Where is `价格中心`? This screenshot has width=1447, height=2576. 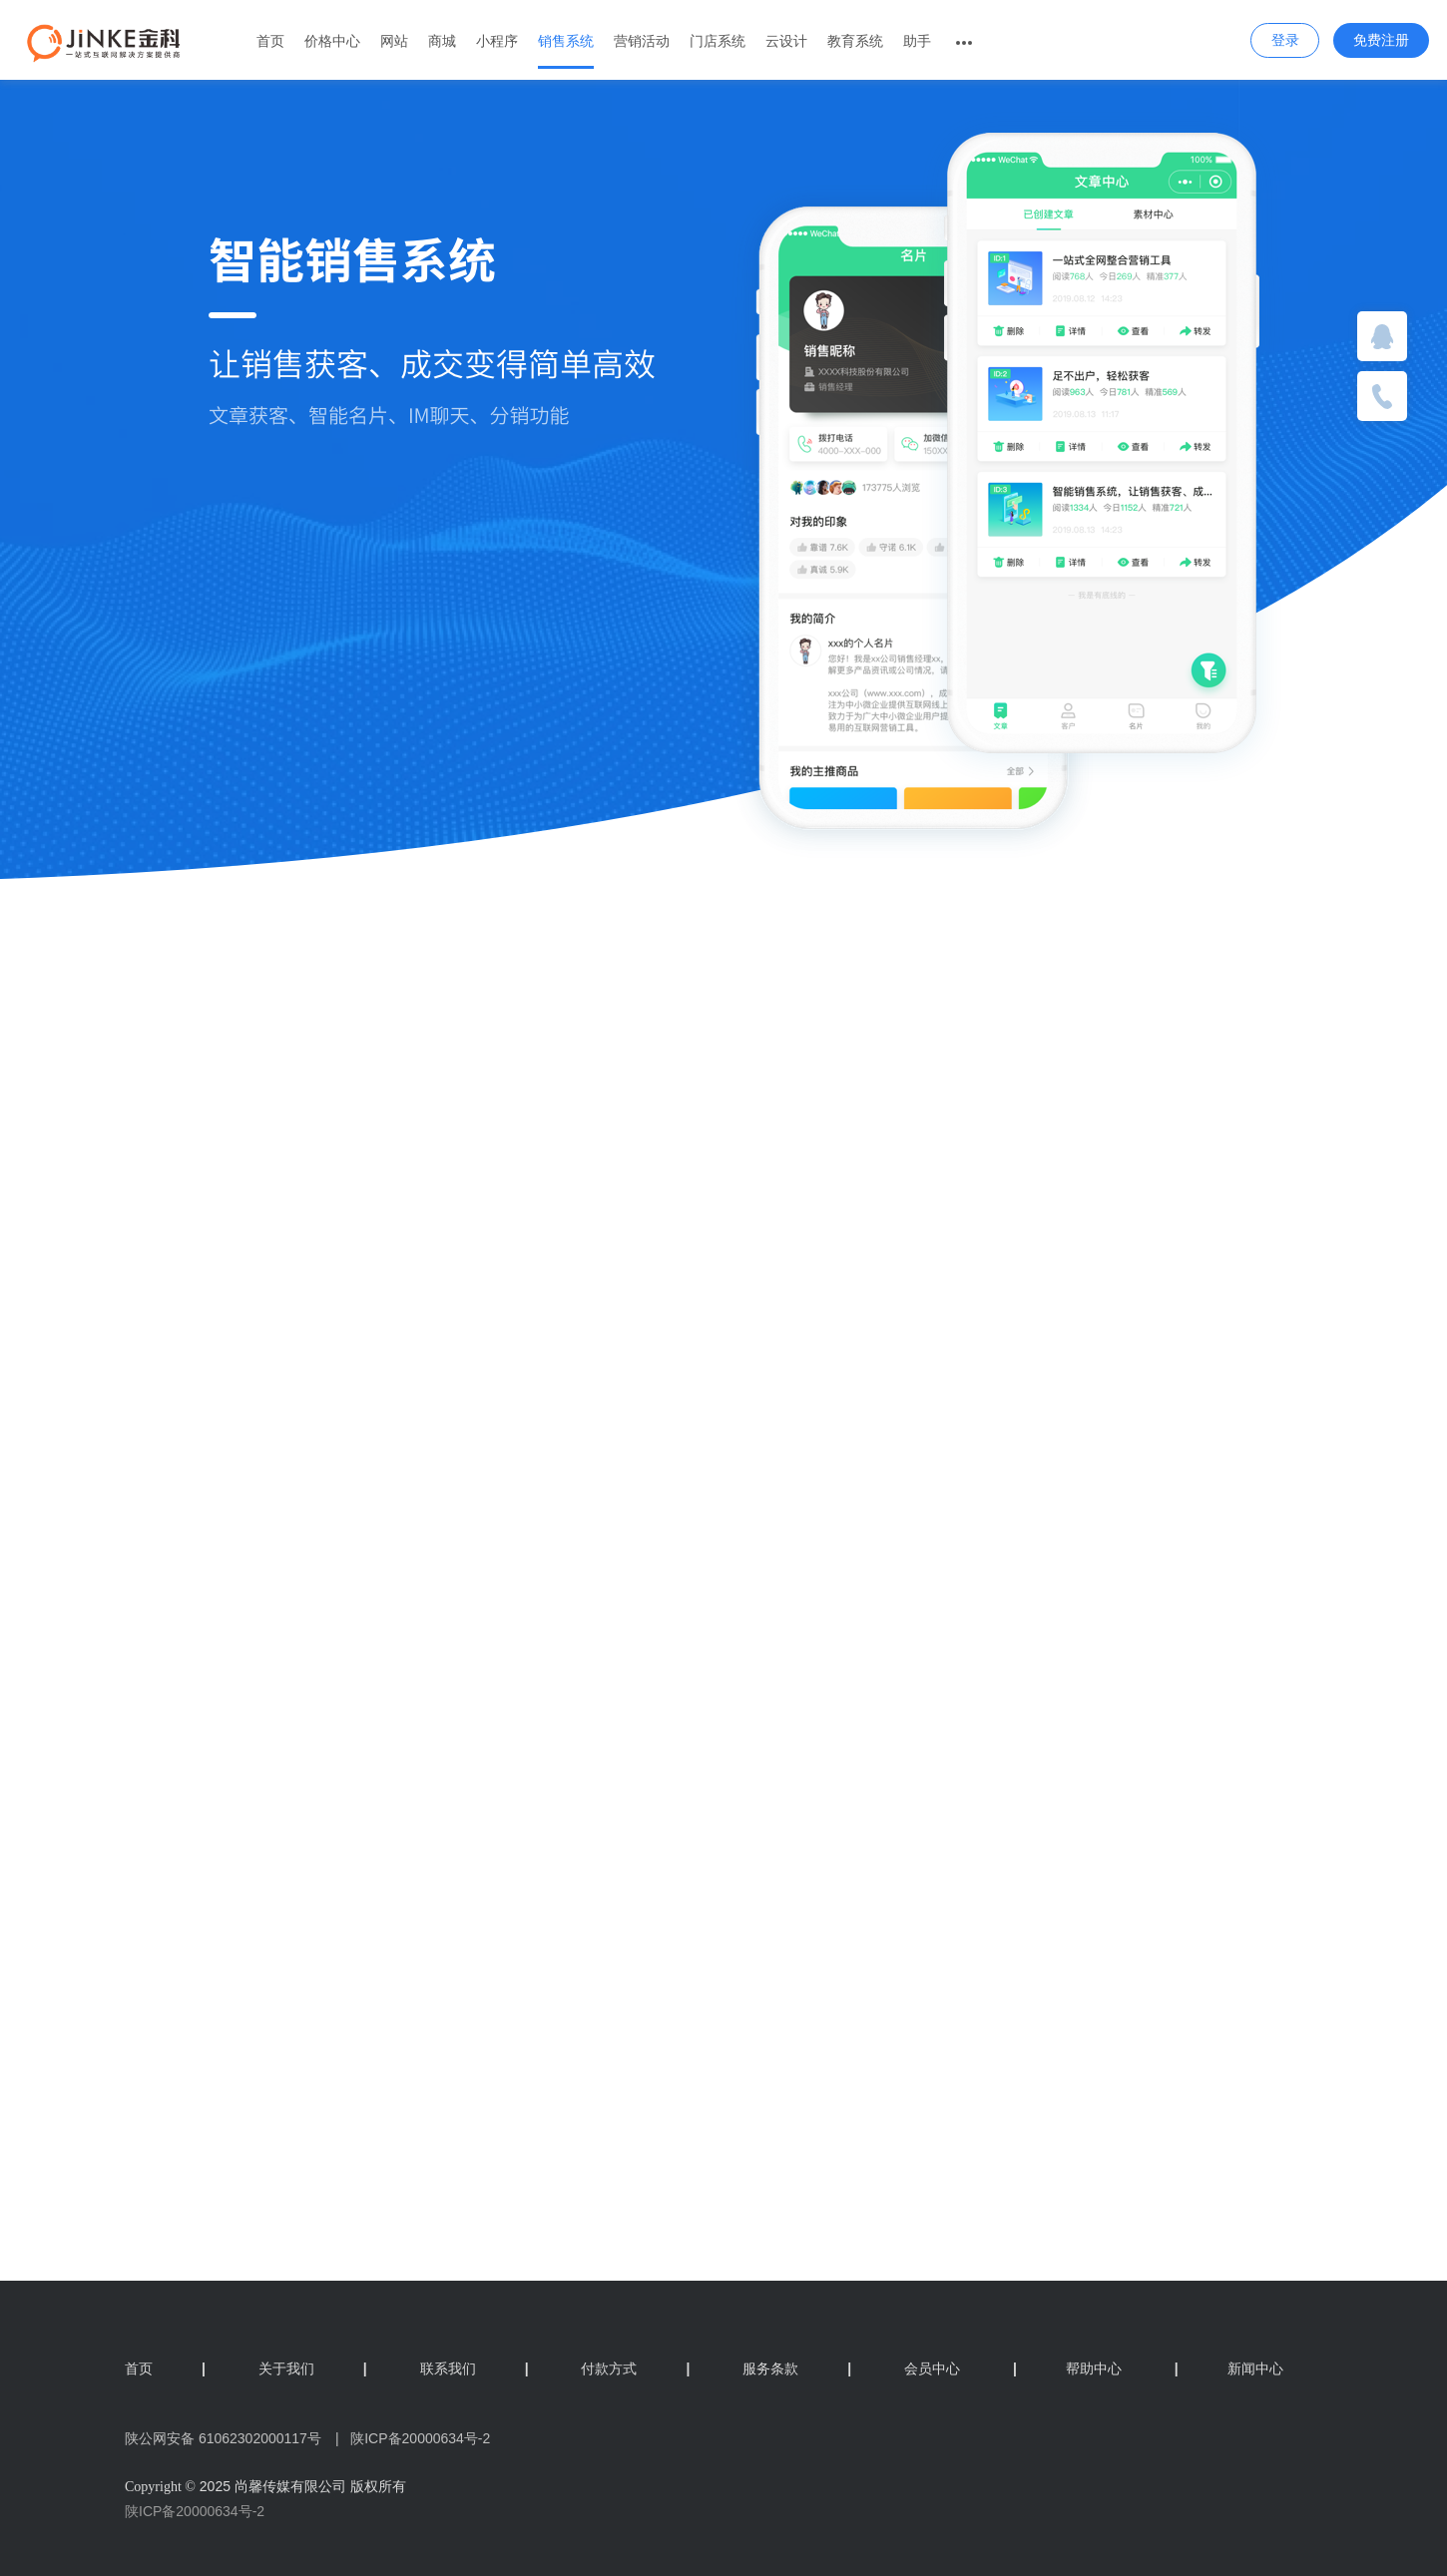
价格中心 is located at coordinates (332, 41).